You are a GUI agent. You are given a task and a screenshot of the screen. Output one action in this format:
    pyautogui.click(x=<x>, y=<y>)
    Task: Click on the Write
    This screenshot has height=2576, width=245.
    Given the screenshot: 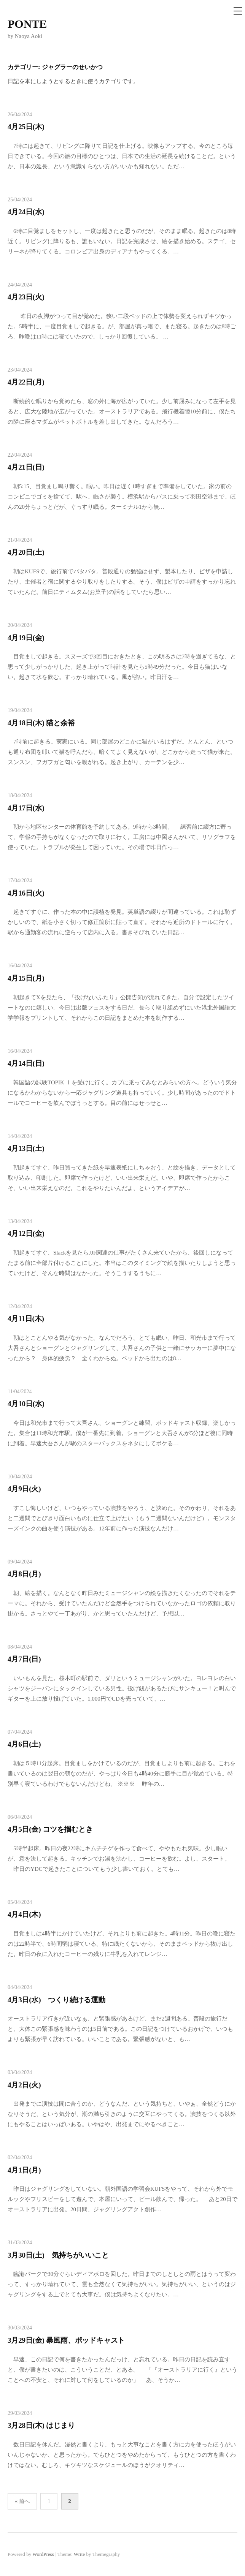 What is the action you would take?
    pyautogui.click(x=79, y=2554)
    